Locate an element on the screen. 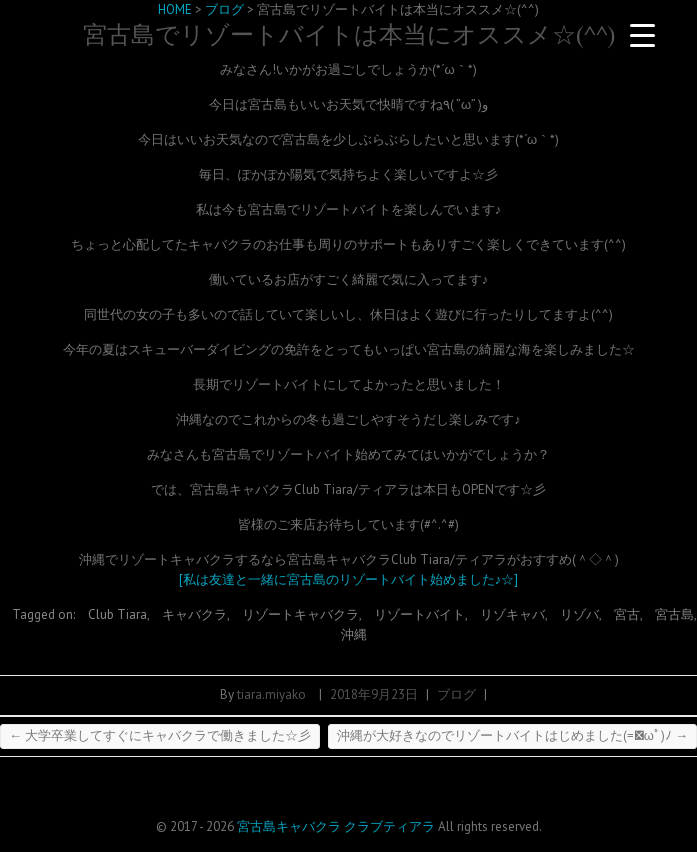 This screenshot has height=852, width=697. ブログ is located at coordinates (456, 694).